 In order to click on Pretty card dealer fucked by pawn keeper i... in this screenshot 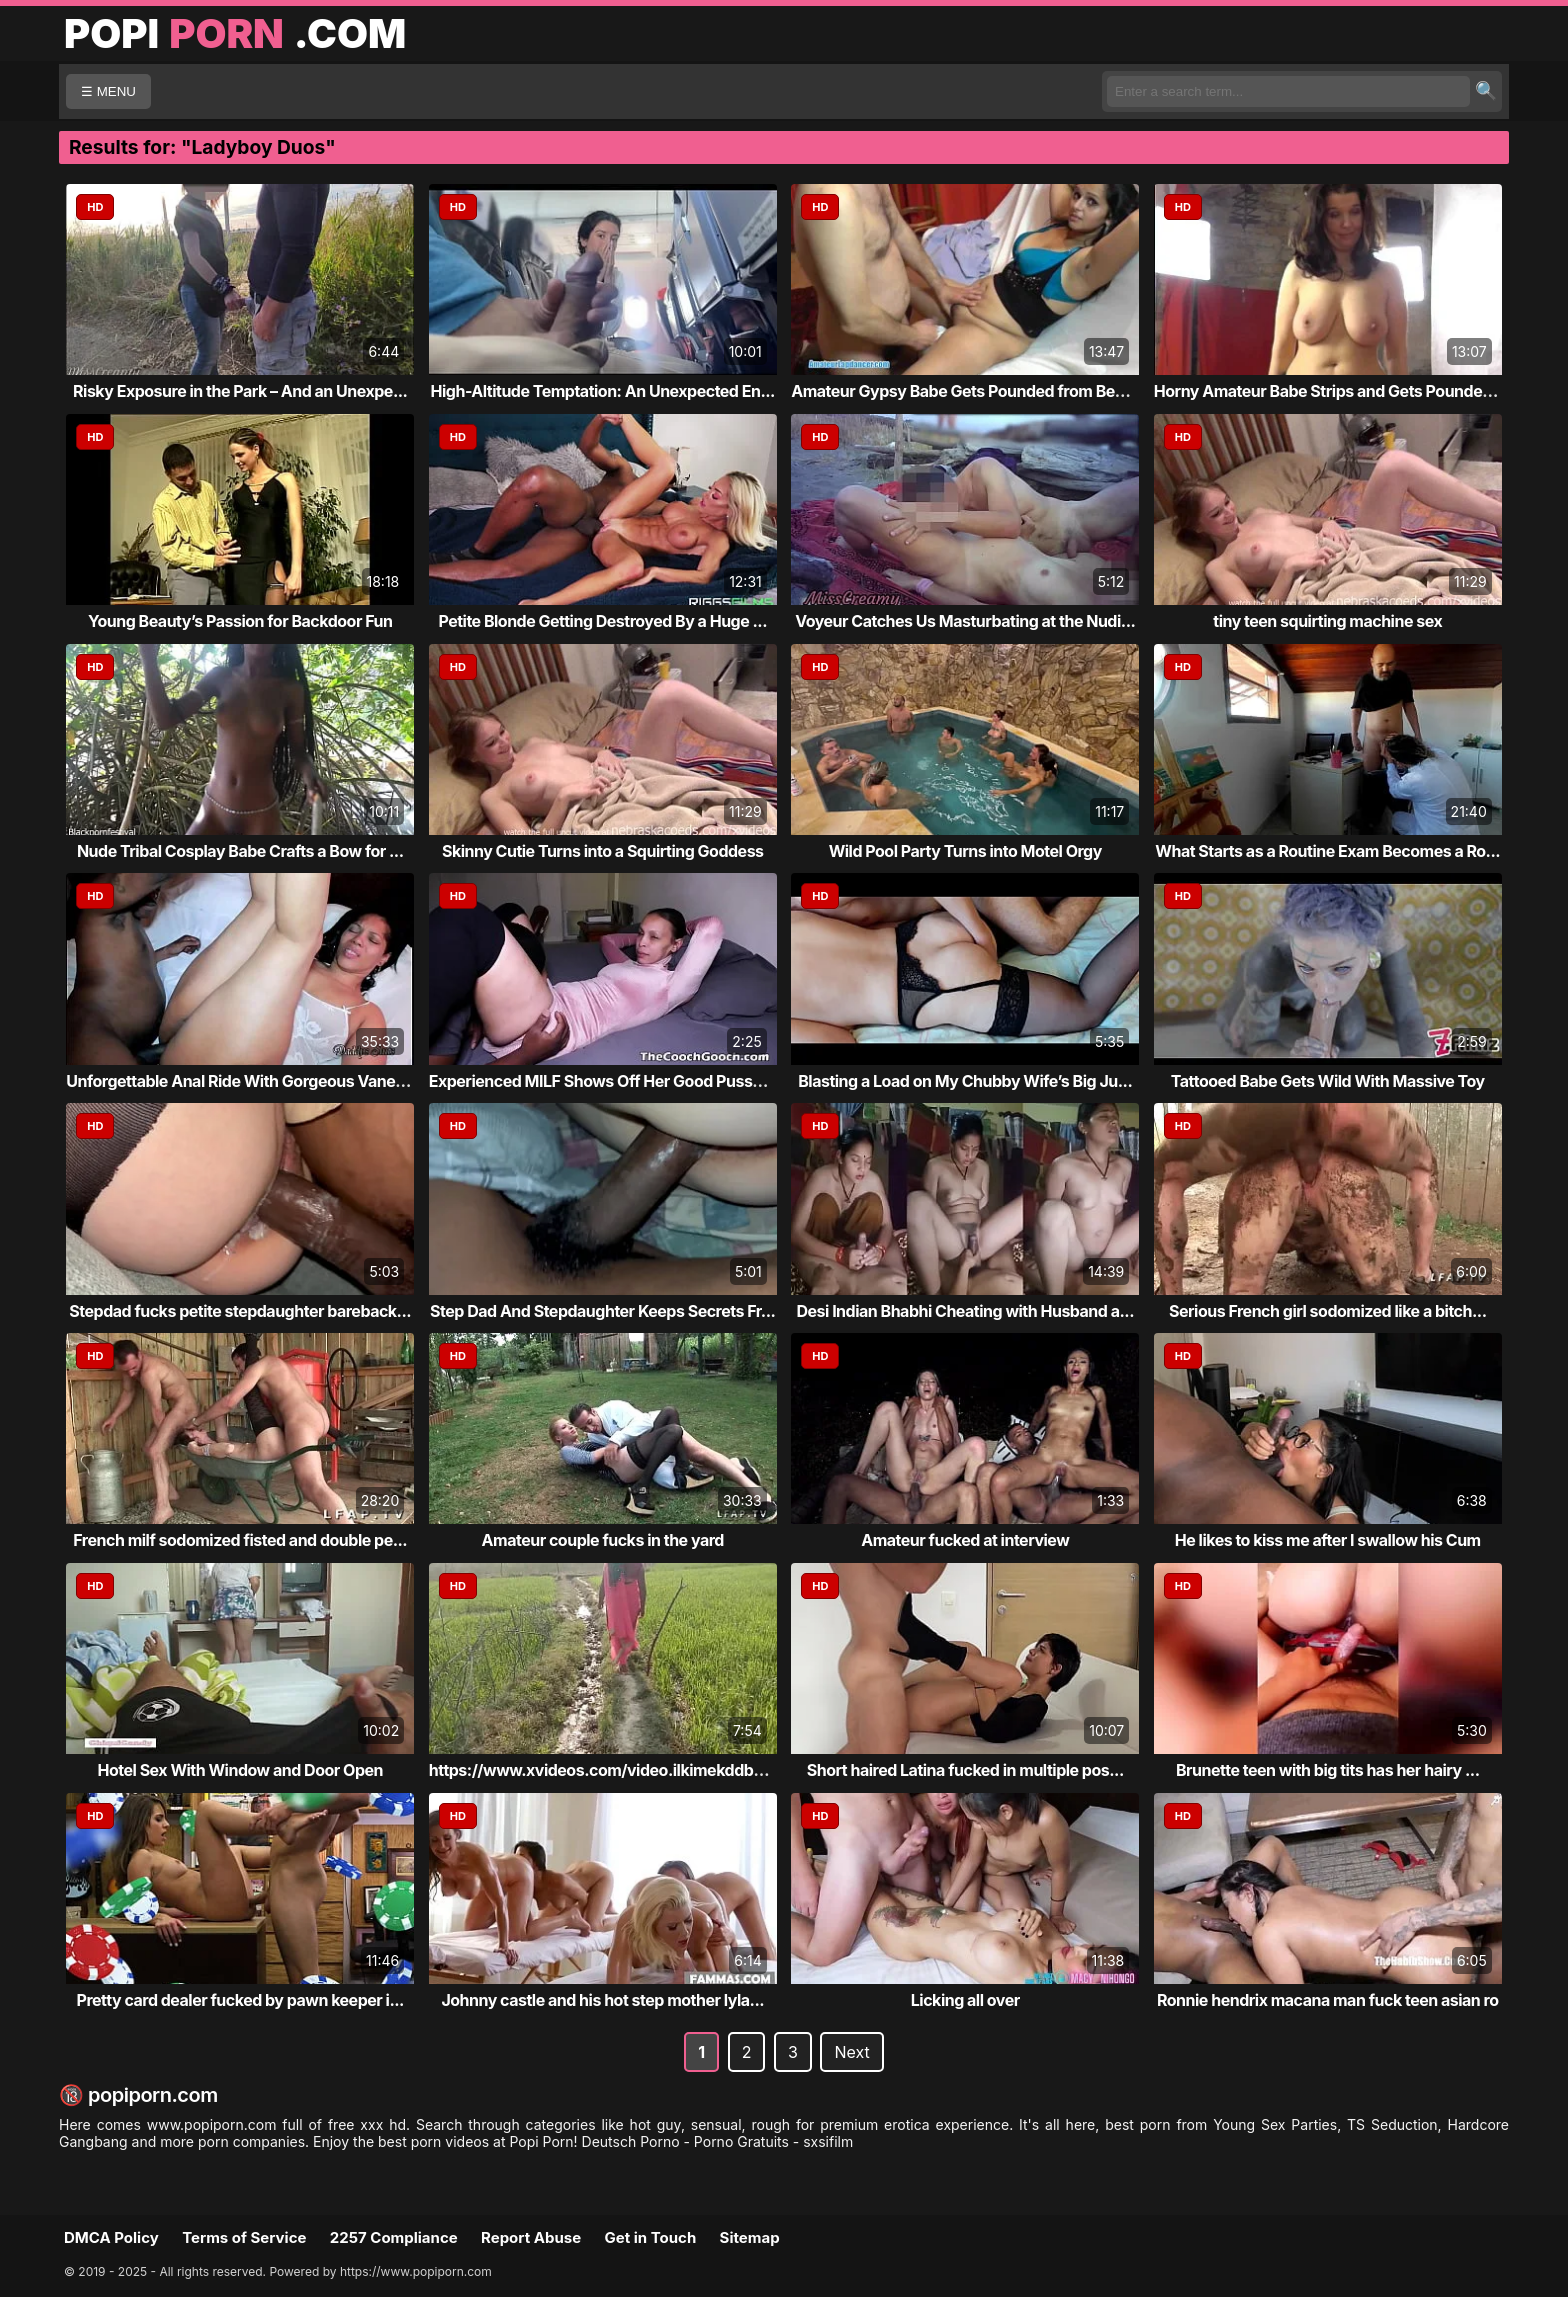, I will do `click(240, 2000)`.